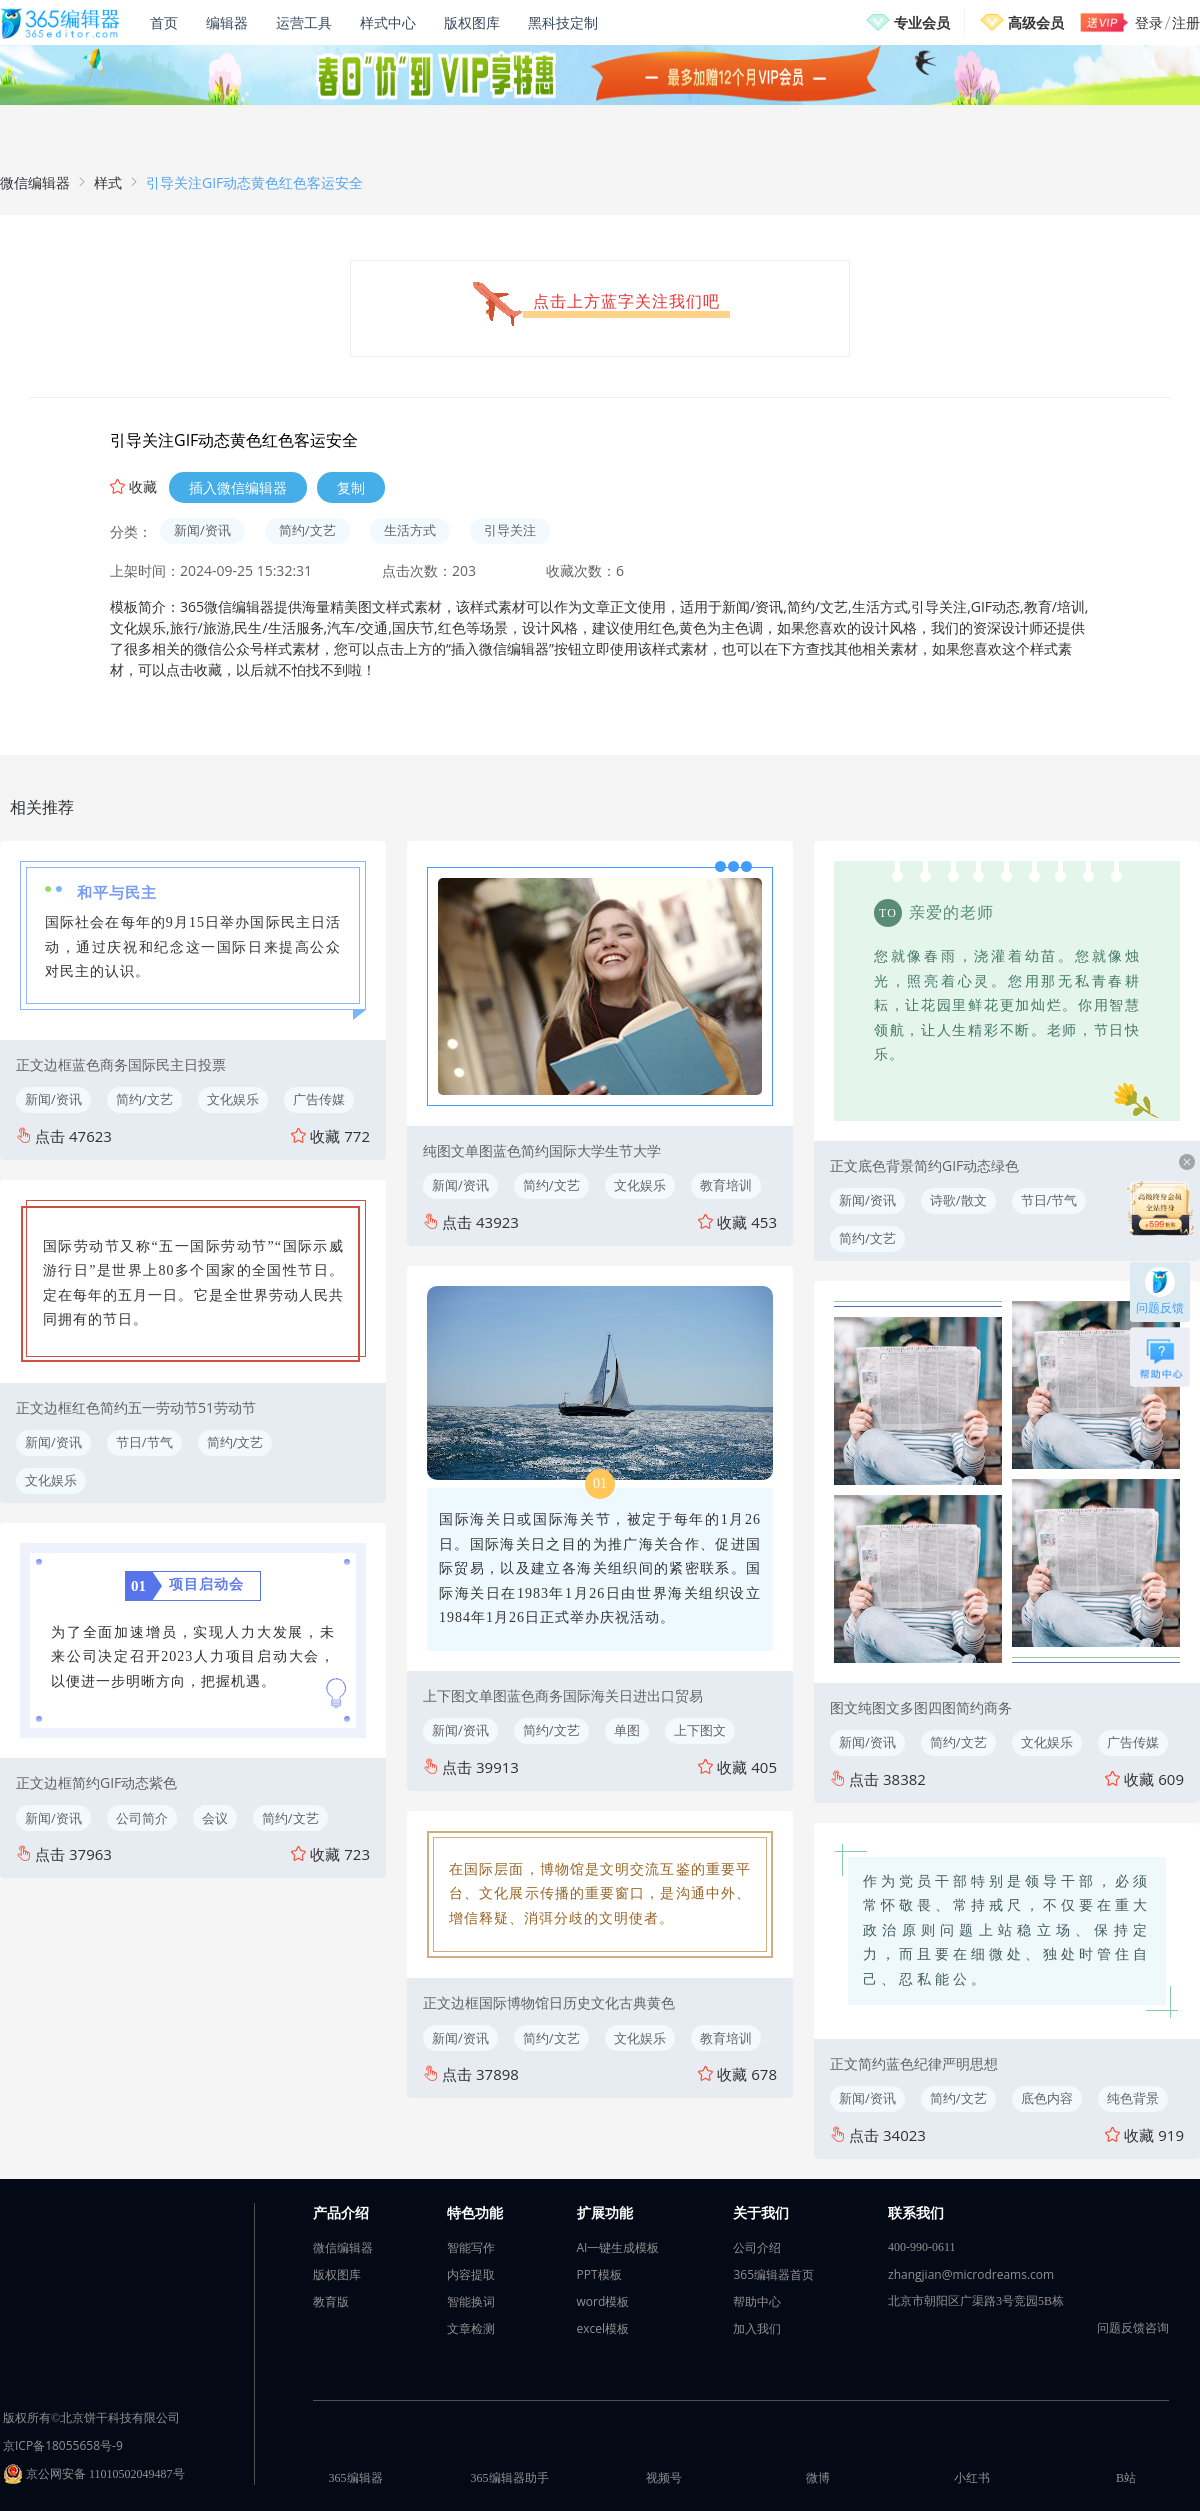  I want to click on 智能换词, so click(471, 2301).